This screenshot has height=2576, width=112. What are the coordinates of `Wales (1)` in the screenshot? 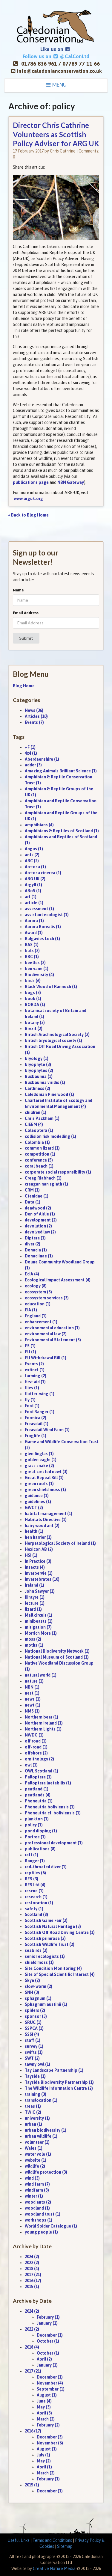 It's located at (33, 2148).